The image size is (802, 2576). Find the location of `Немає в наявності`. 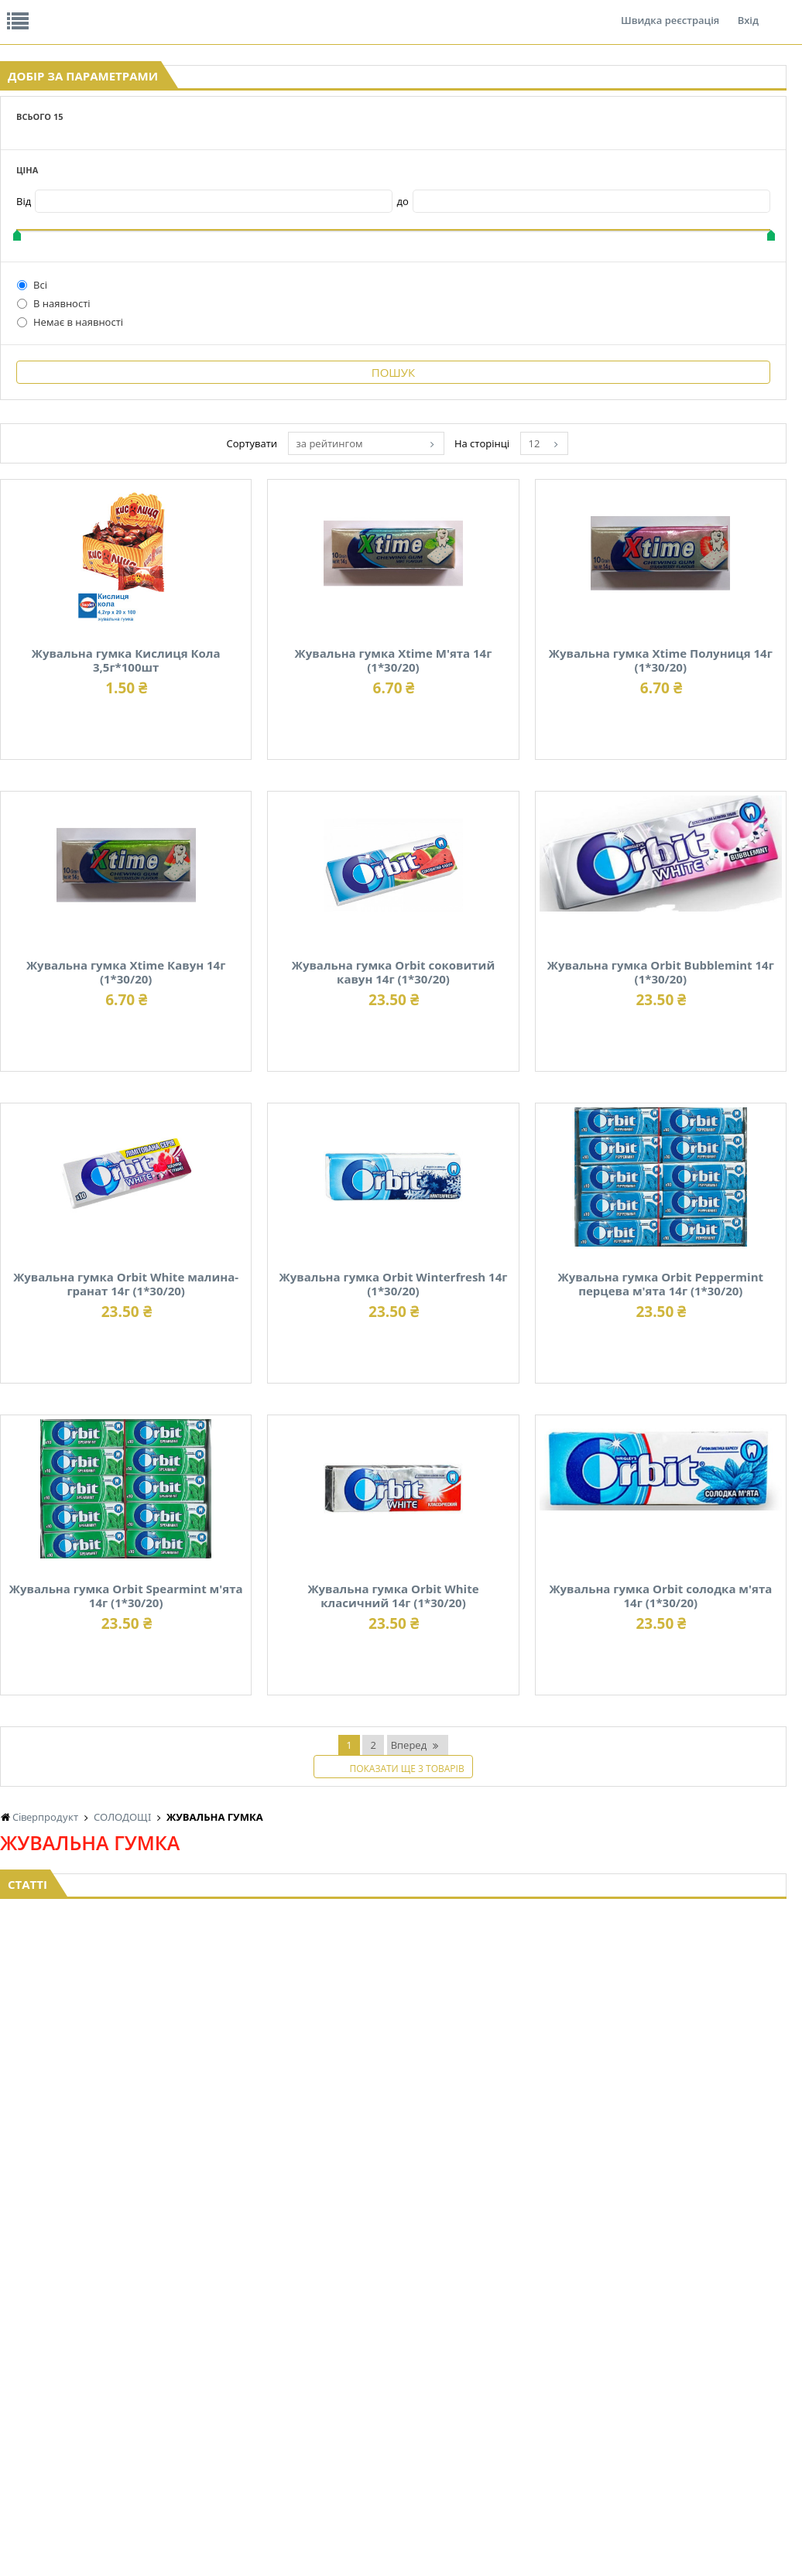

Немає в наявності is located at coordinates (70, 442).